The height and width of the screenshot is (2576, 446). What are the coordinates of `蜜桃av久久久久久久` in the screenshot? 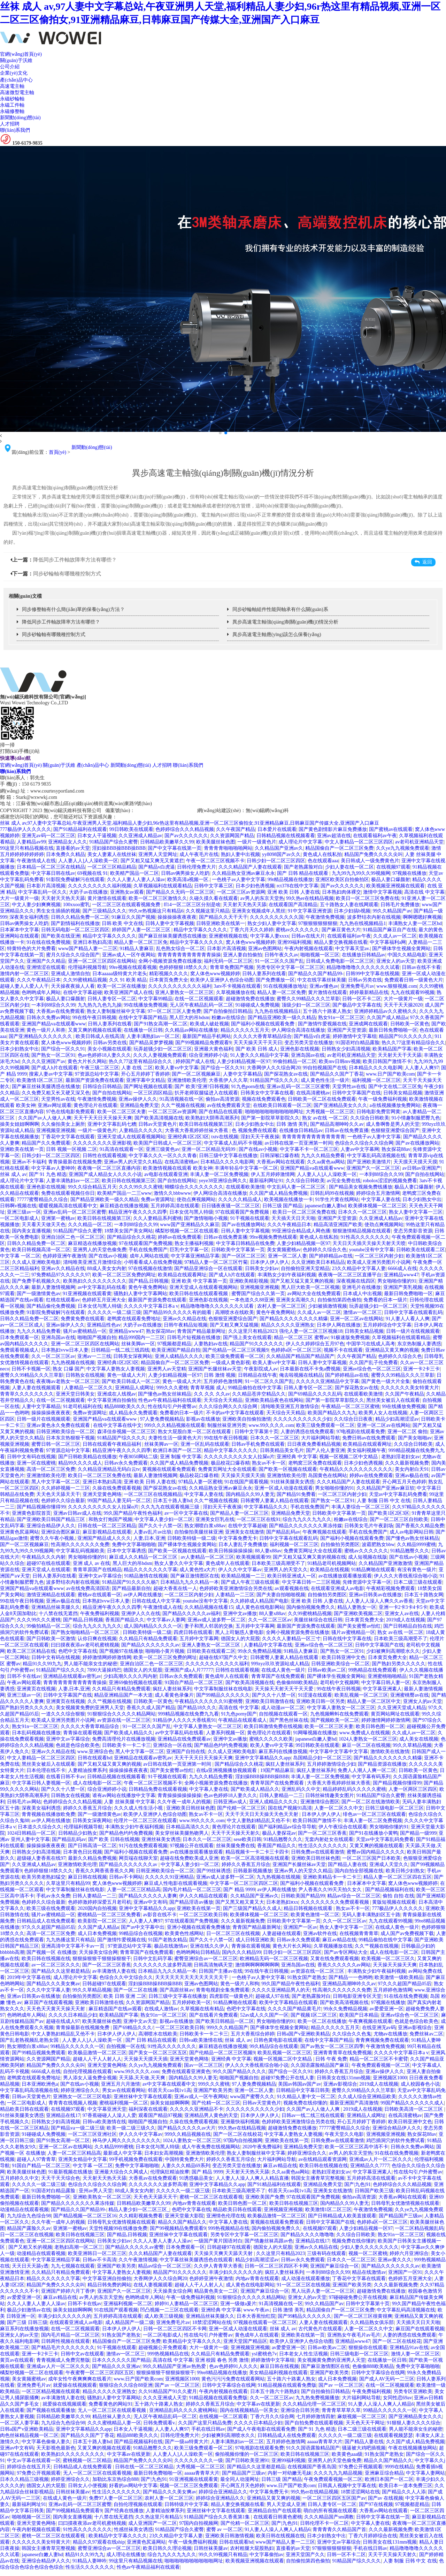 It's located at (297, 929).